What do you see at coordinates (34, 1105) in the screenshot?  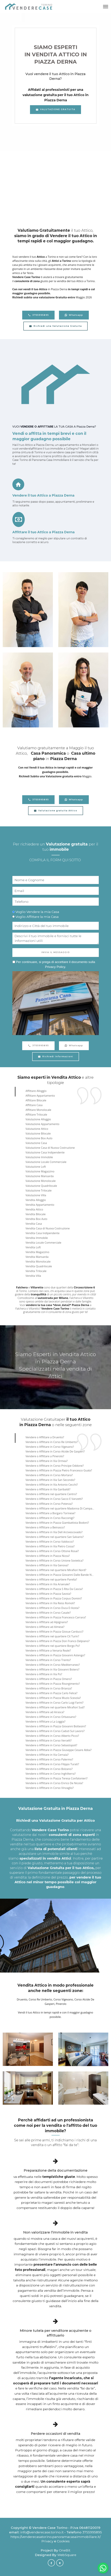 I see `Affittare Casa` at bounding box center [34, 1105].